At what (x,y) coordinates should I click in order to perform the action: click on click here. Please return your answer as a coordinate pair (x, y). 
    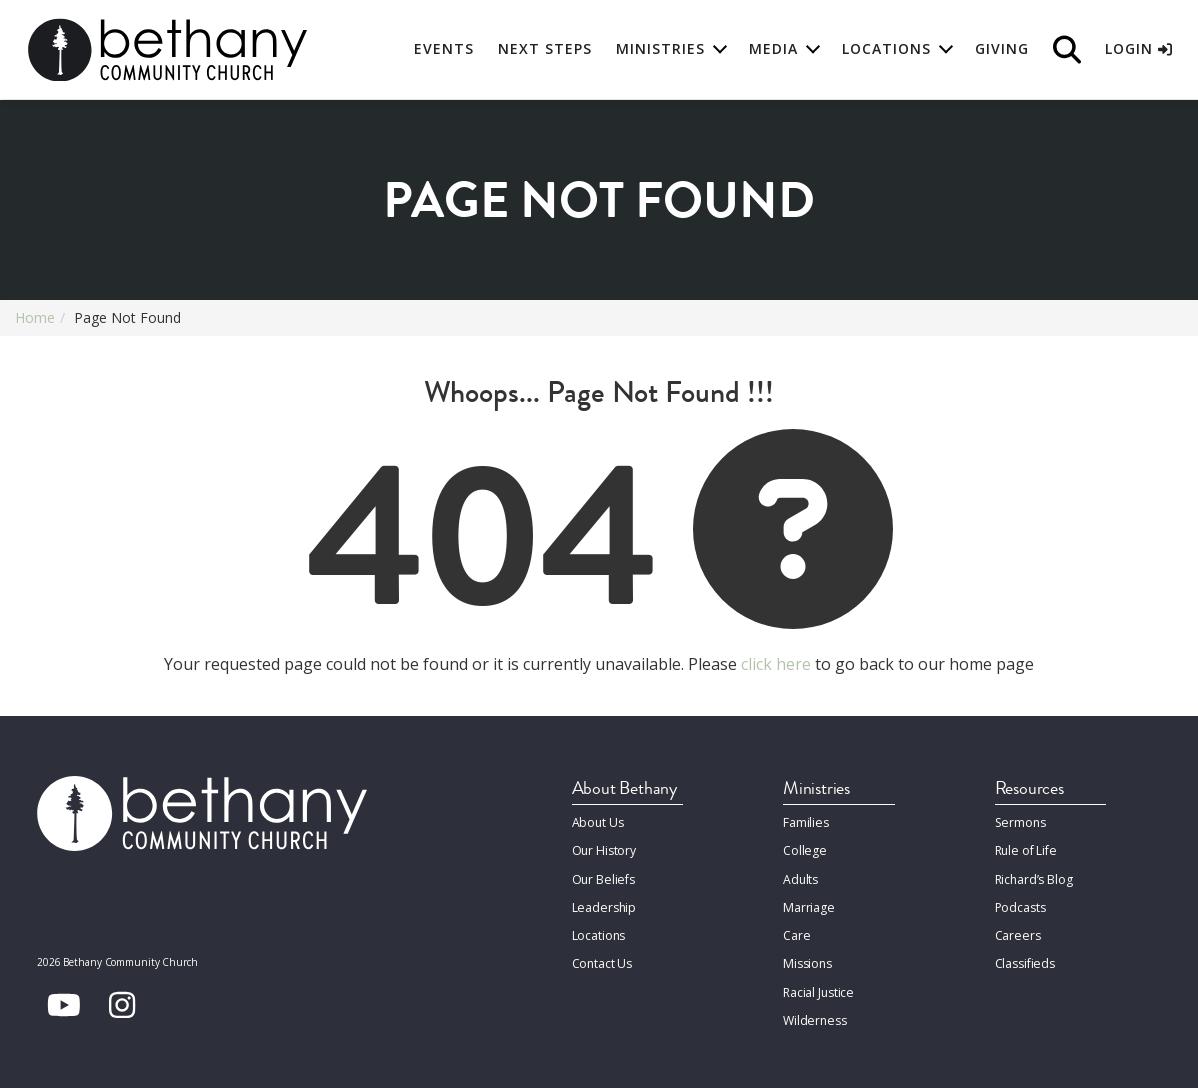
    Looking at the image, I should click on (776, 664).